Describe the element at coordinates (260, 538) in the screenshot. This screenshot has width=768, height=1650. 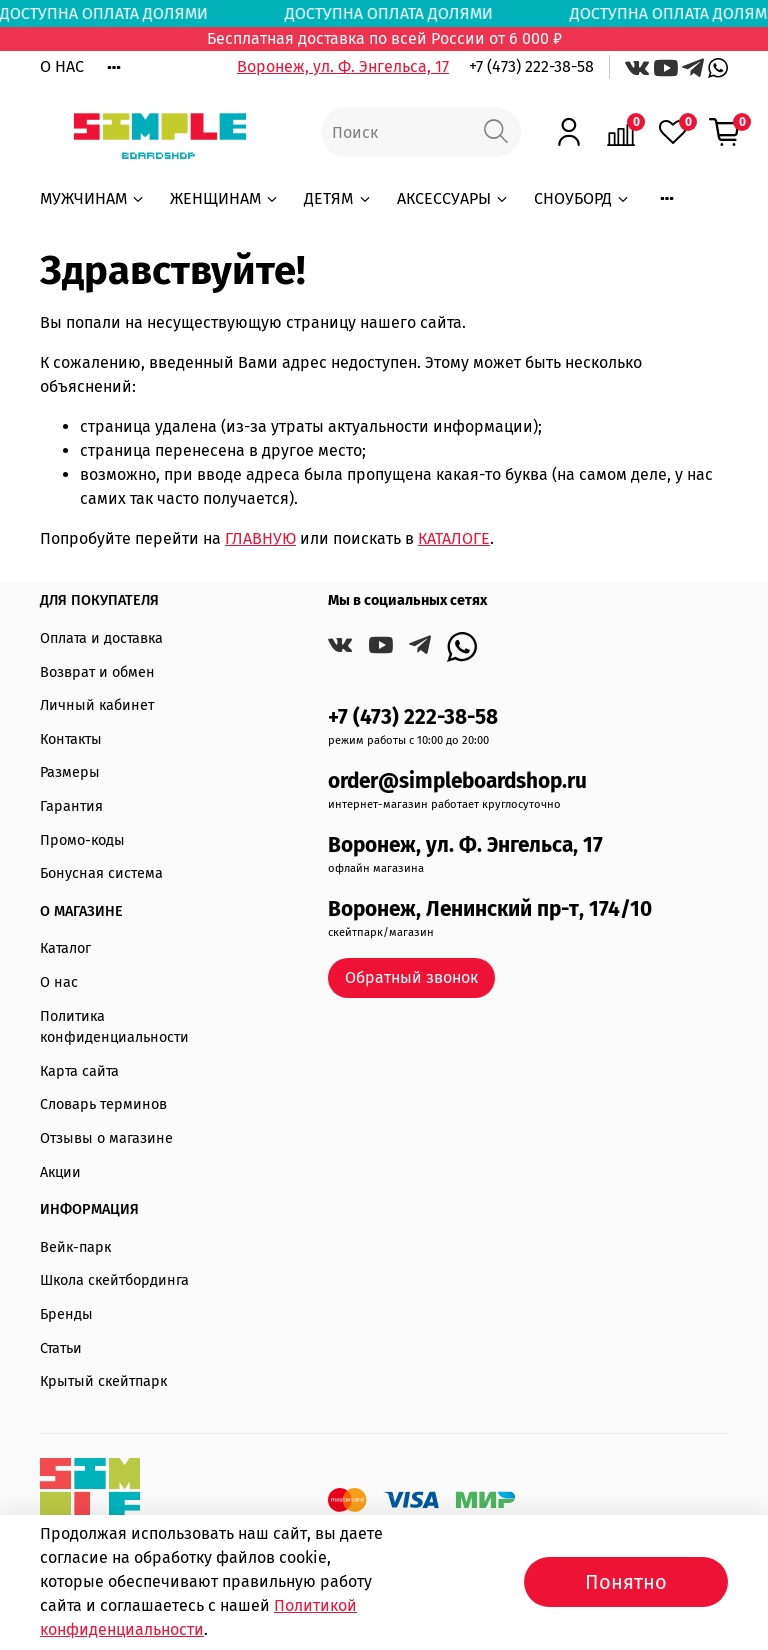
I see `ГЛАВНУЮ` at that location.